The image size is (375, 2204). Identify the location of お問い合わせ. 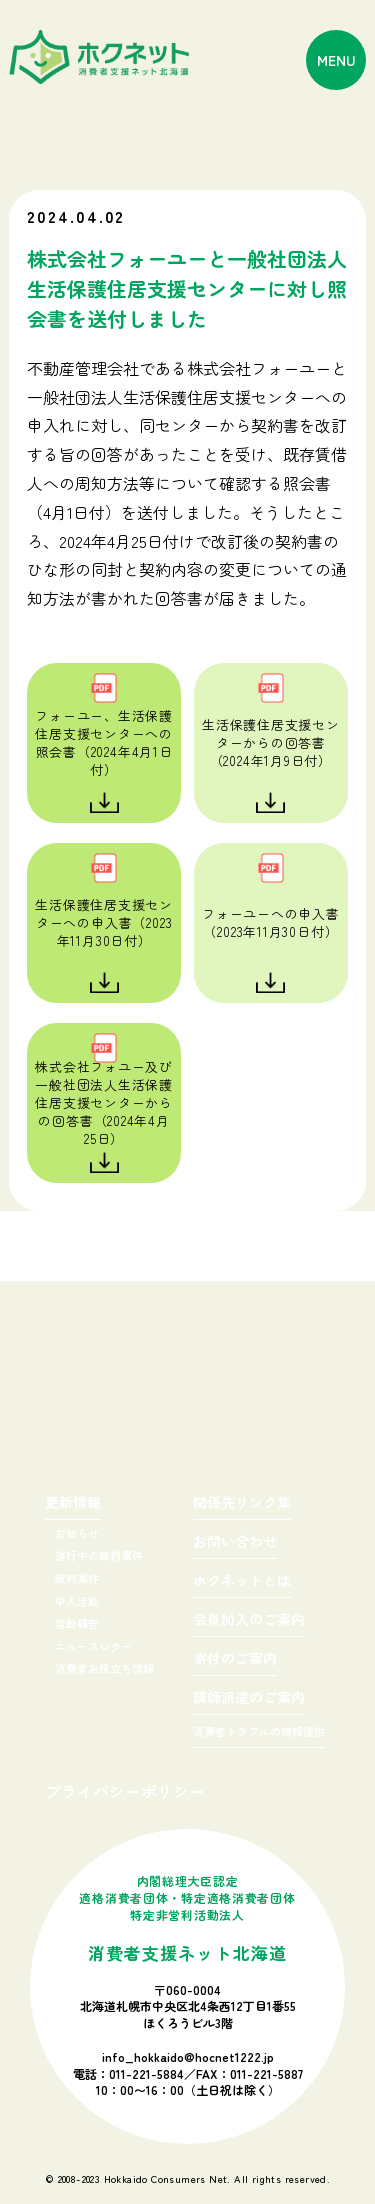
(235, 1542).